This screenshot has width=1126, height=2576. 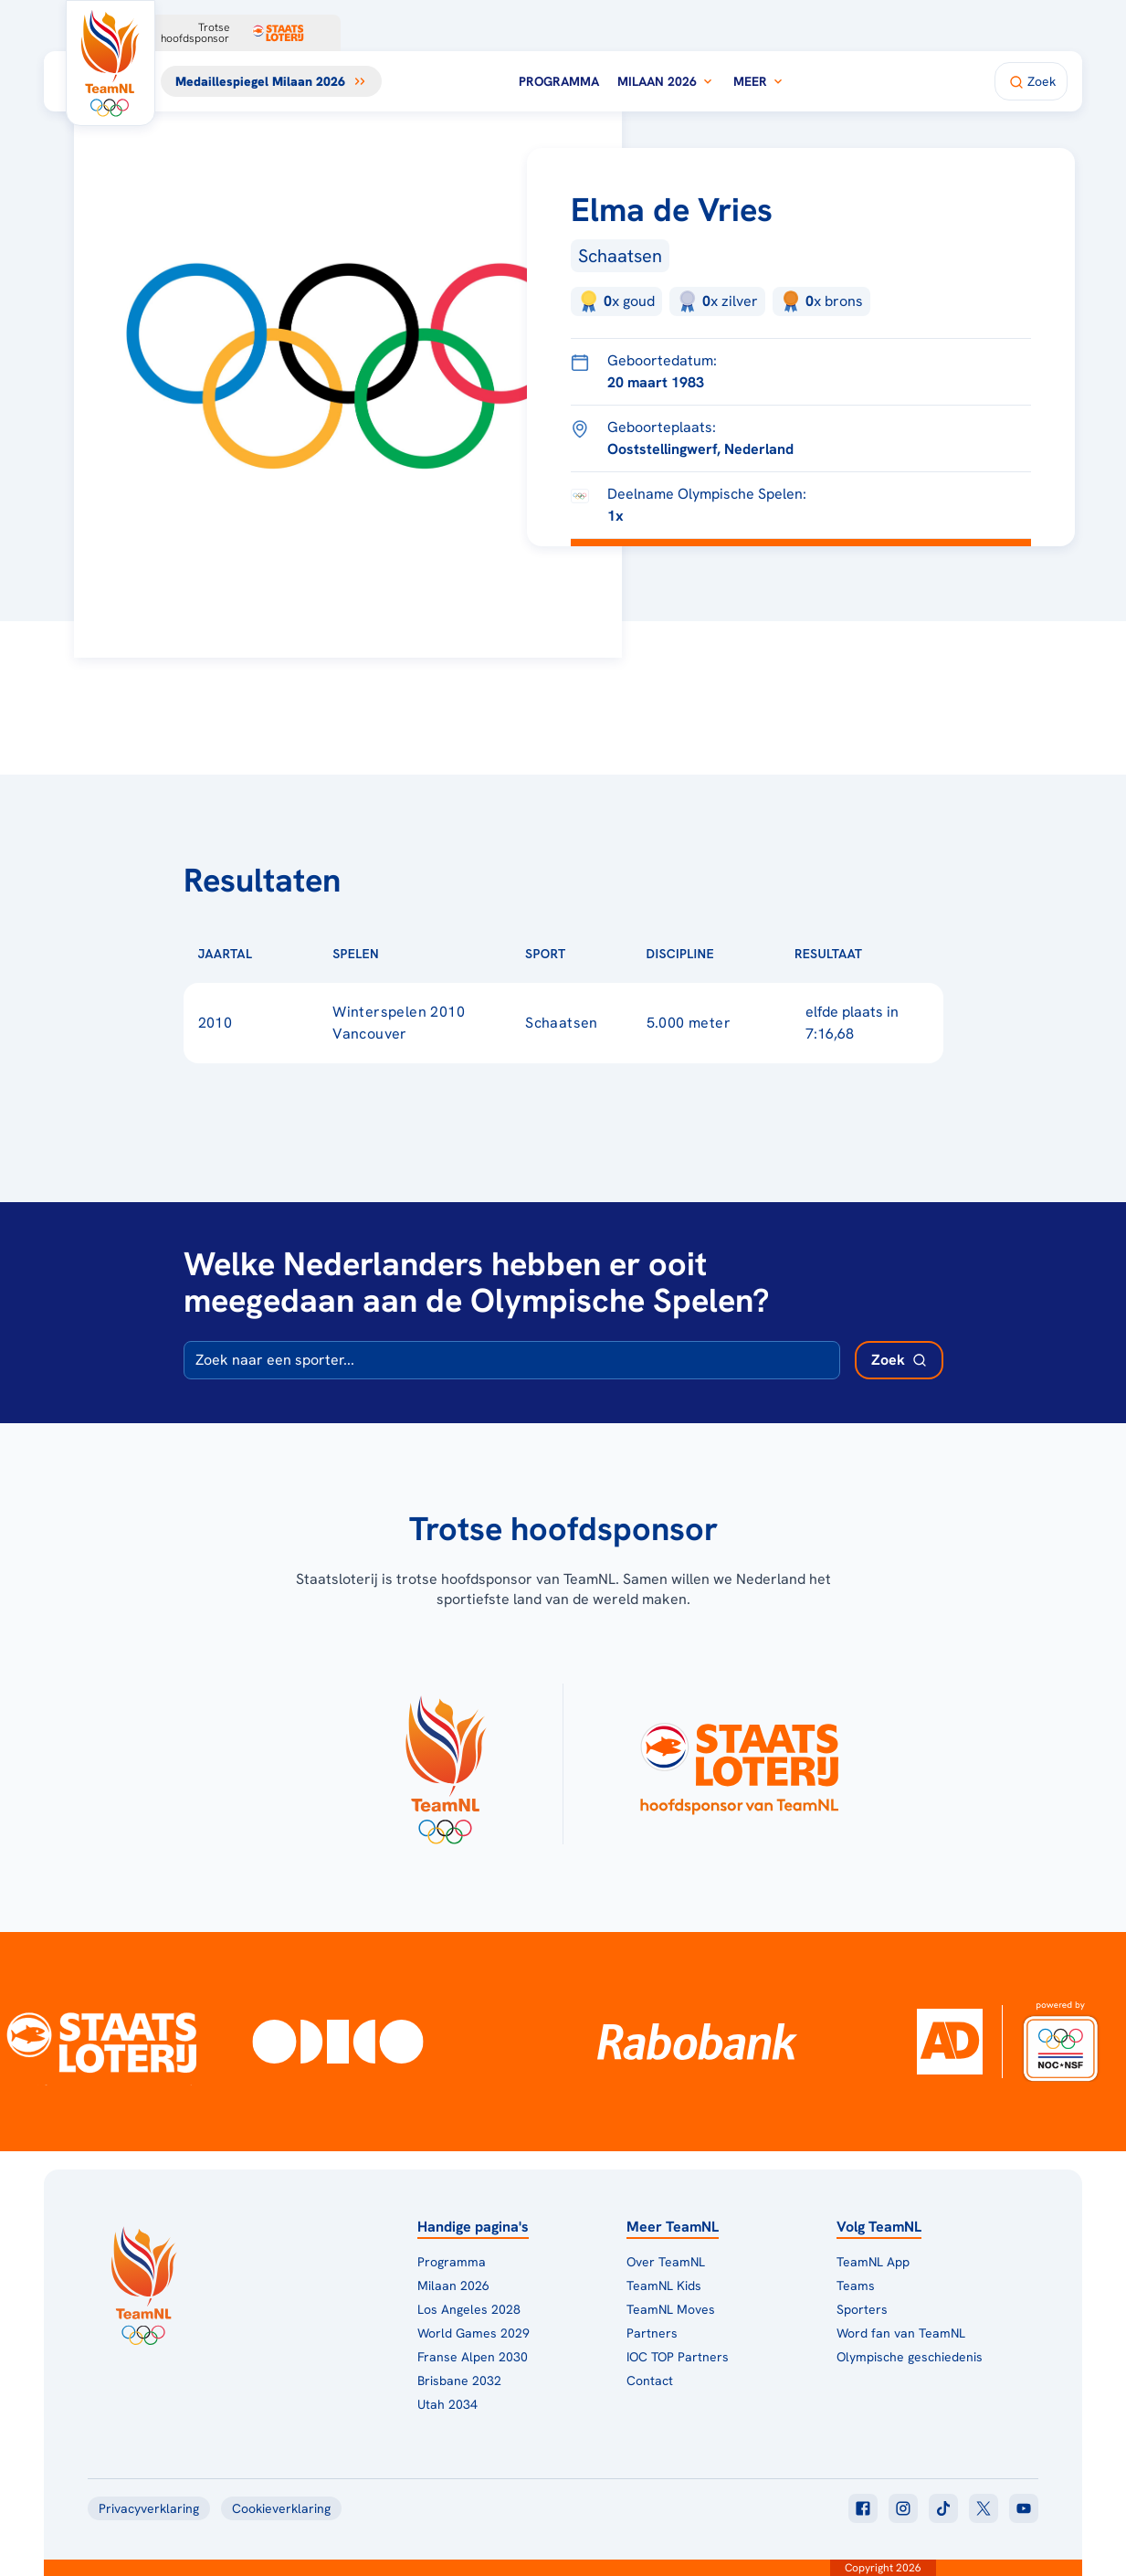 What do you see at coordinates (743, 953) in the screenshot?
I see `[Sorteer op Discipline]` at bounding box center [743, 953].